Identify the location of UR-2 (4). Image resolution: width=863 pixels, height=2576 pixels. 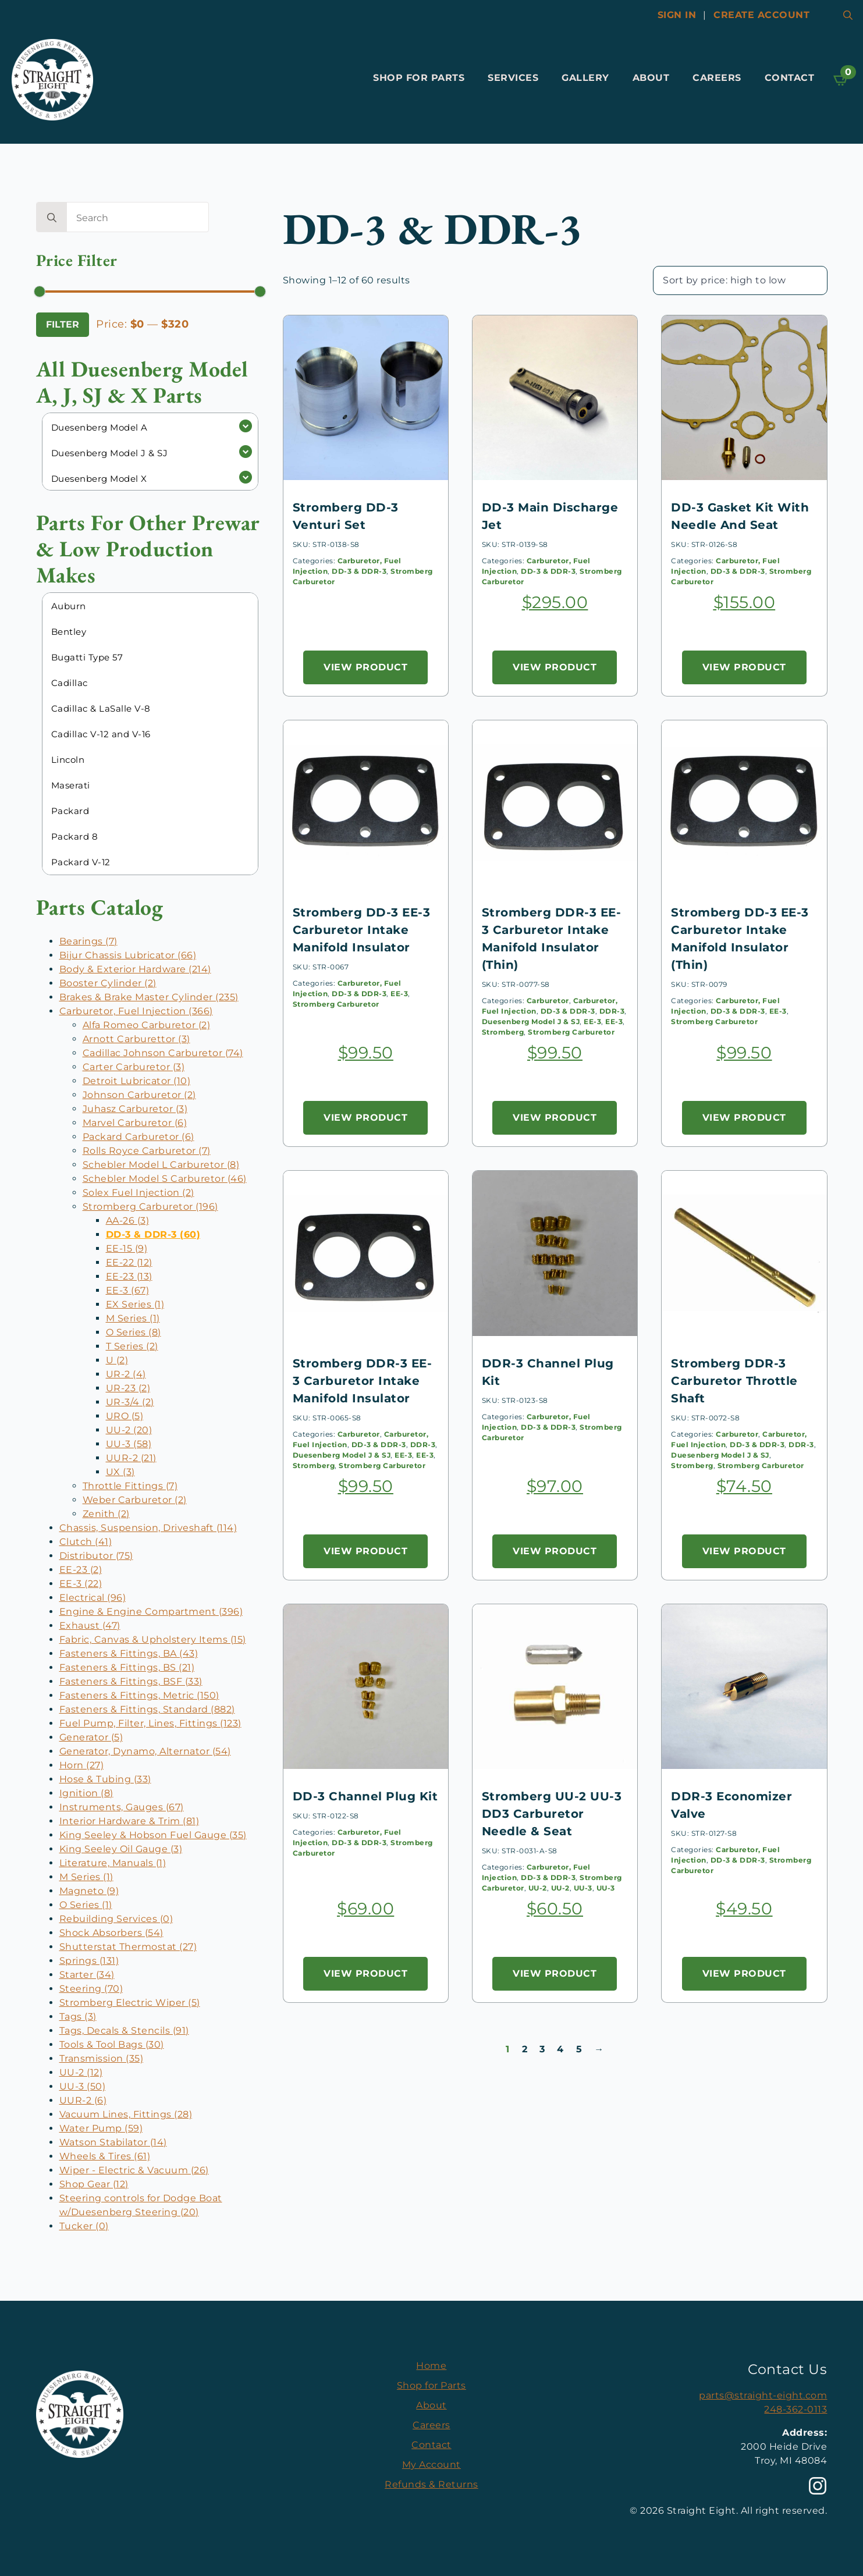
(126, 1374).